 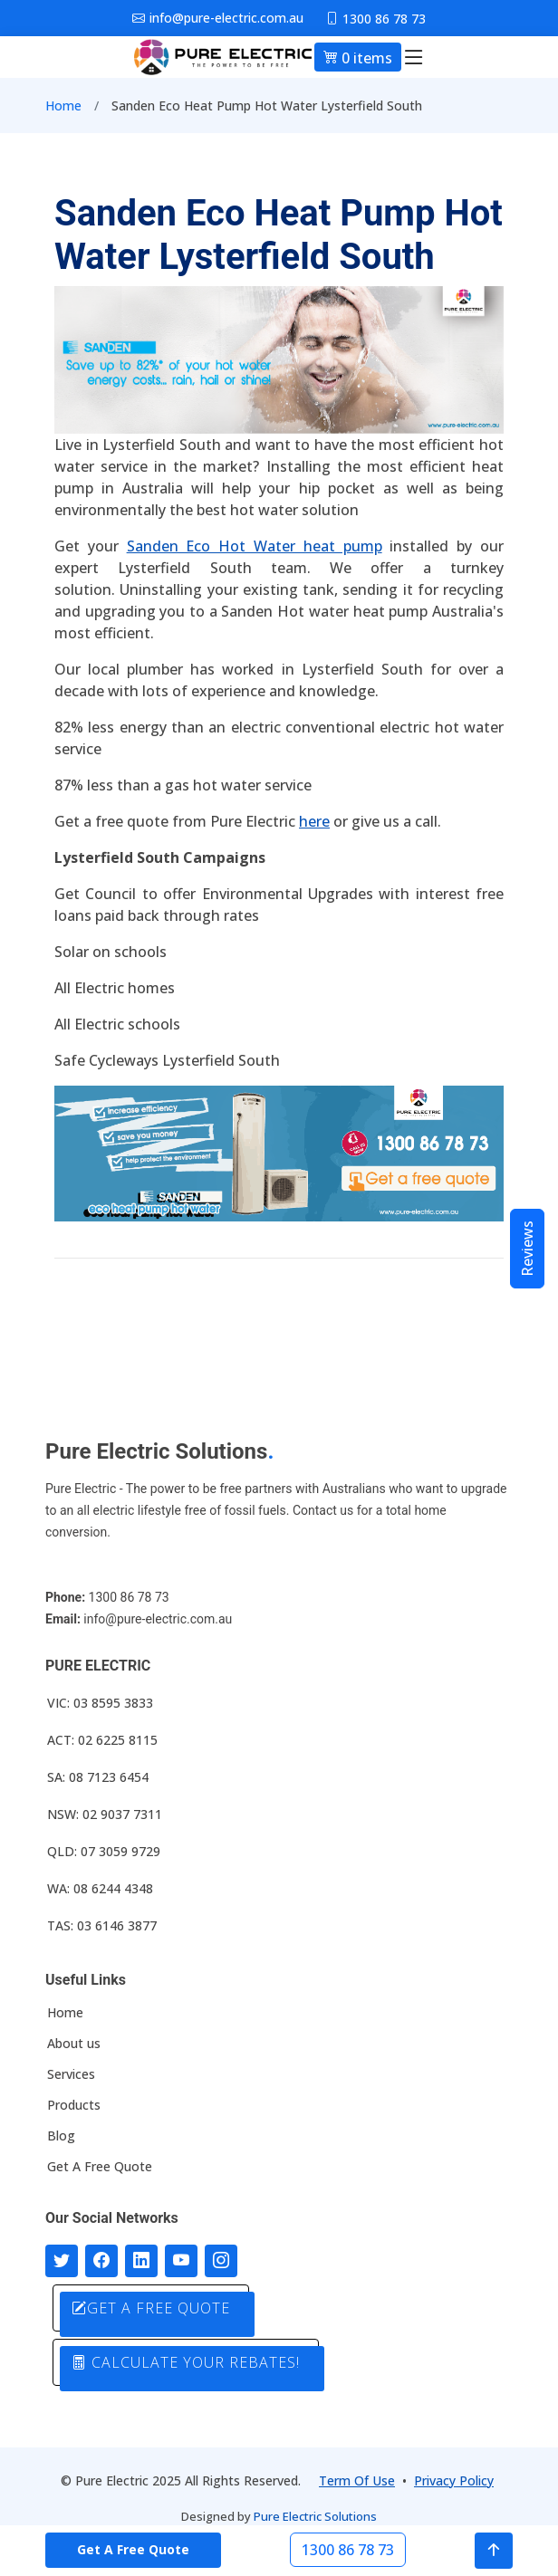 What do you see at coordinates (221, 2261) in the screenshot?
I see `[Follow with us on Instagram]` at bounding box center [221, 2261].